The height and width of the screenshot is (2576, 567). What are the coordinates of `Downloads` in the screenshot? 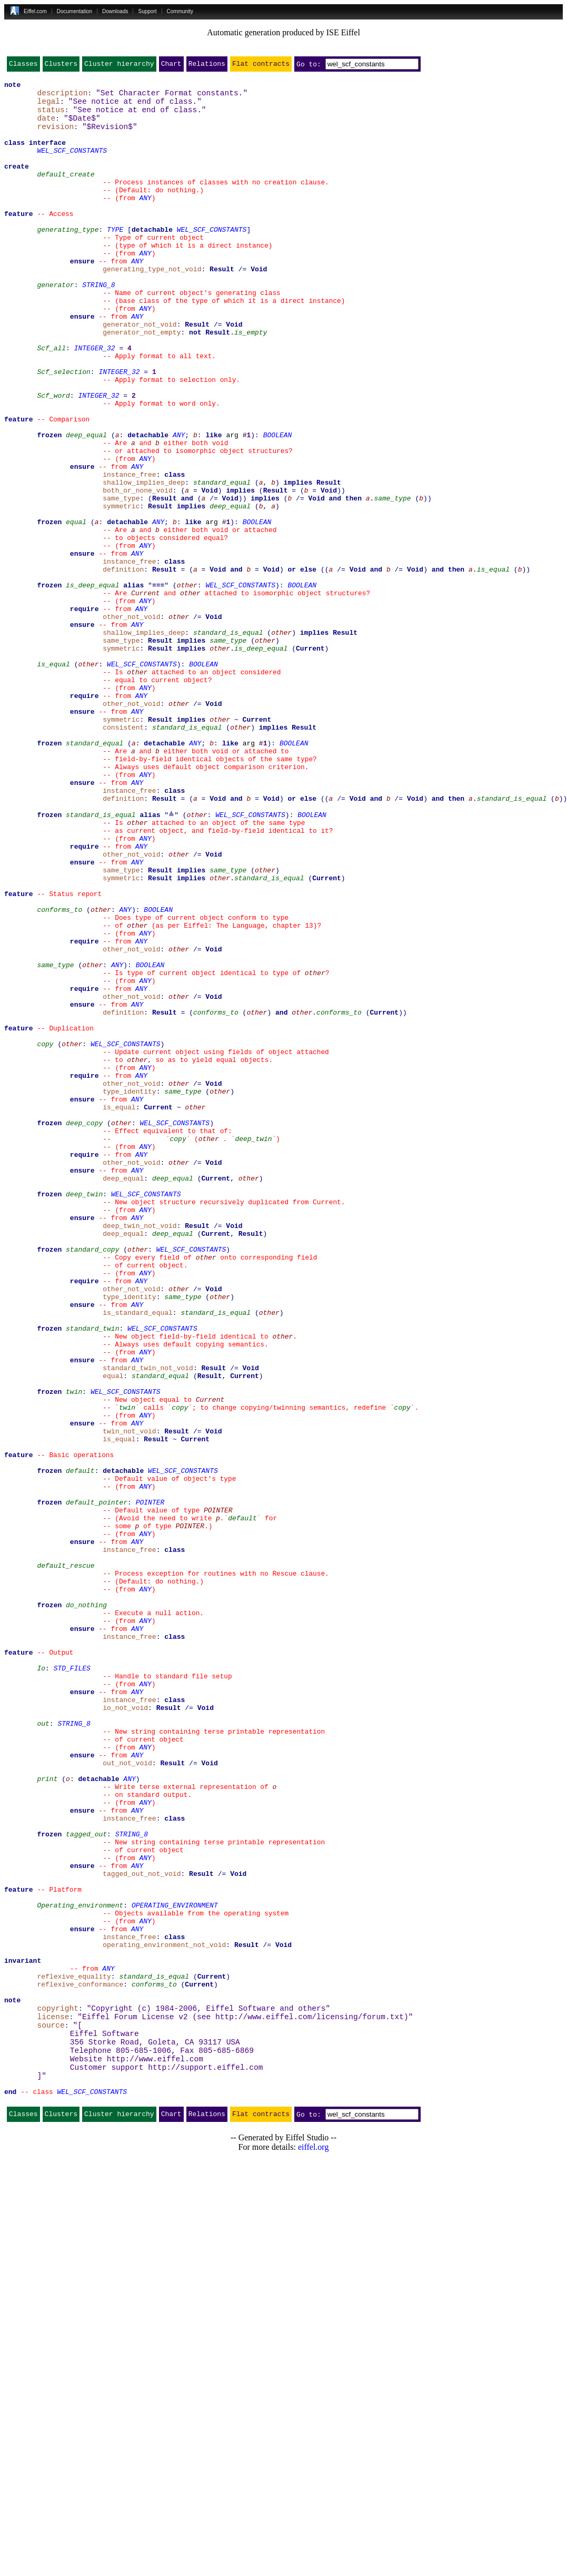 It's located at (115, 11).